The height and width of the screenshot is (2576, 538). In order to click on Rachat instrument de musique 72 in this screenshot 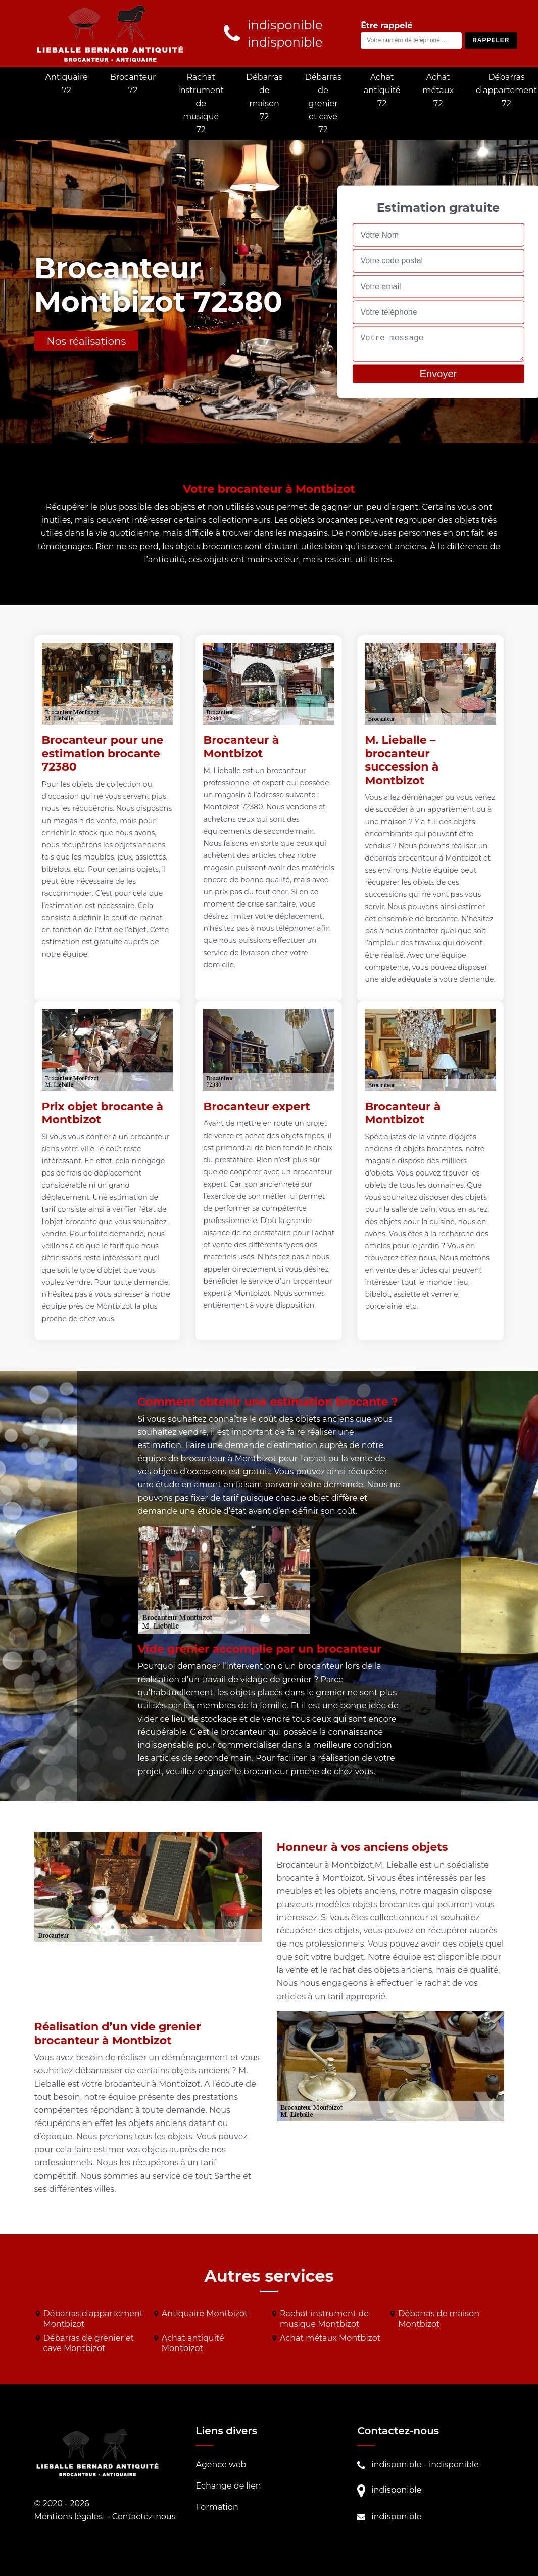, I will do `click(201, 103)`.